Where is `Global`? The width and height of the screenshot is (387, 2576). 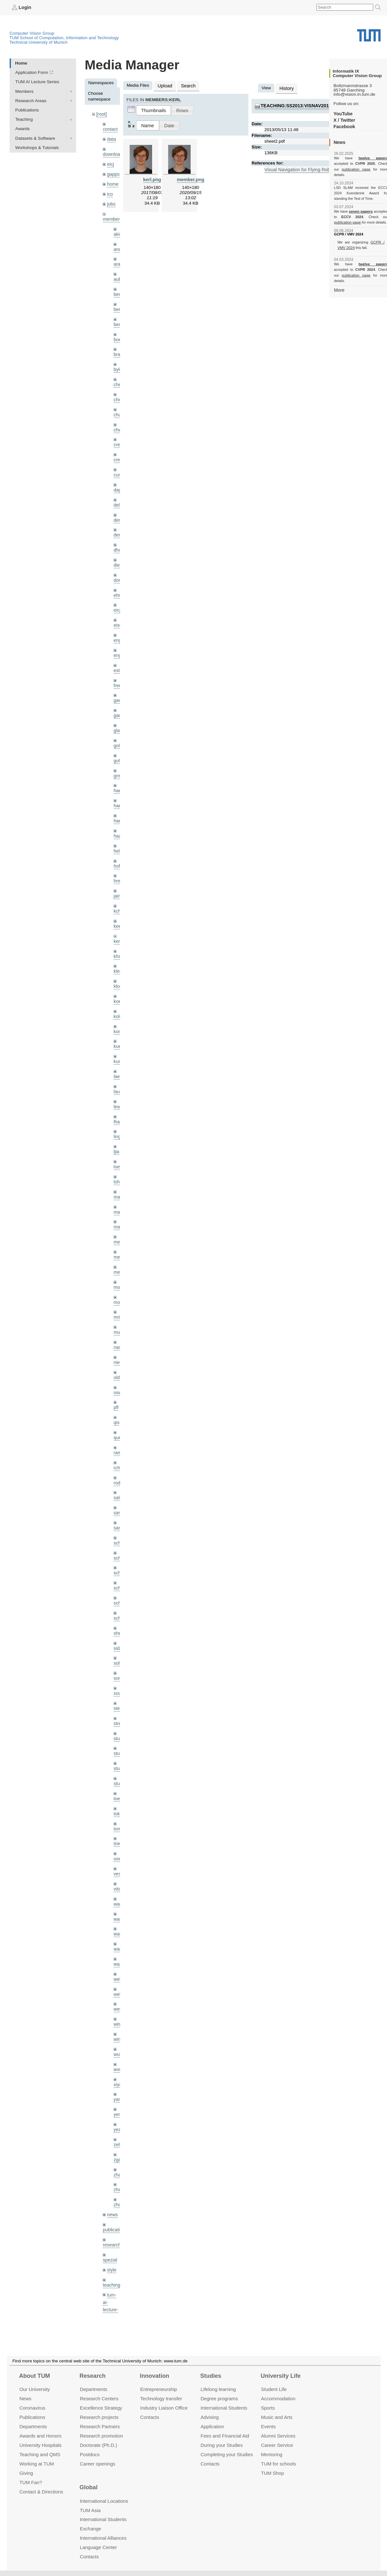
Global is located at coordinates (89, 2487).